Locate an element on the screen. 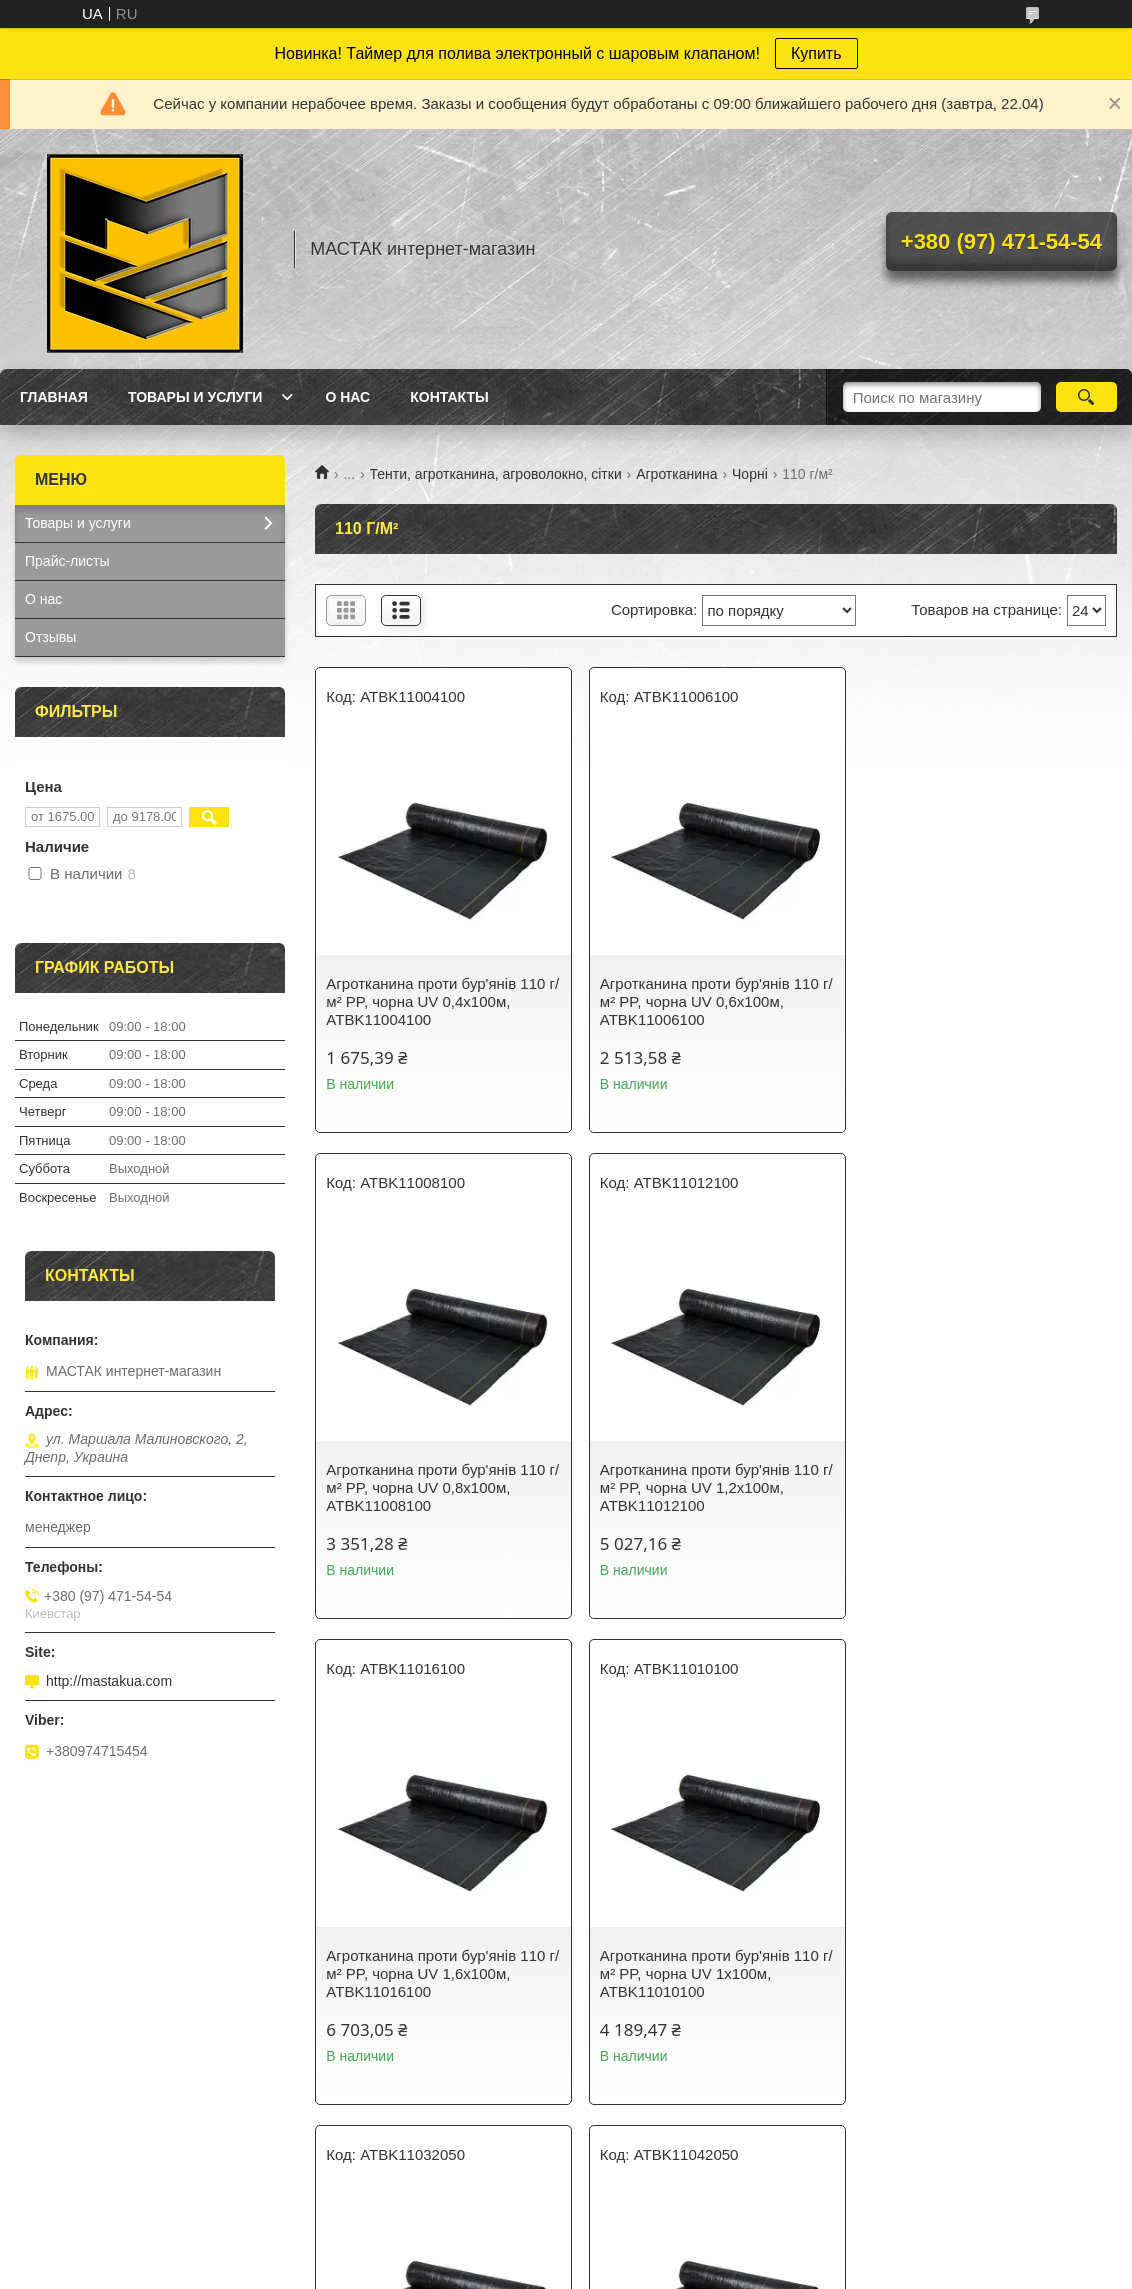 Image resolution: width=1132 pixels, height=2289 pixels. Prom.ua is located at coordinates (651, 2234).